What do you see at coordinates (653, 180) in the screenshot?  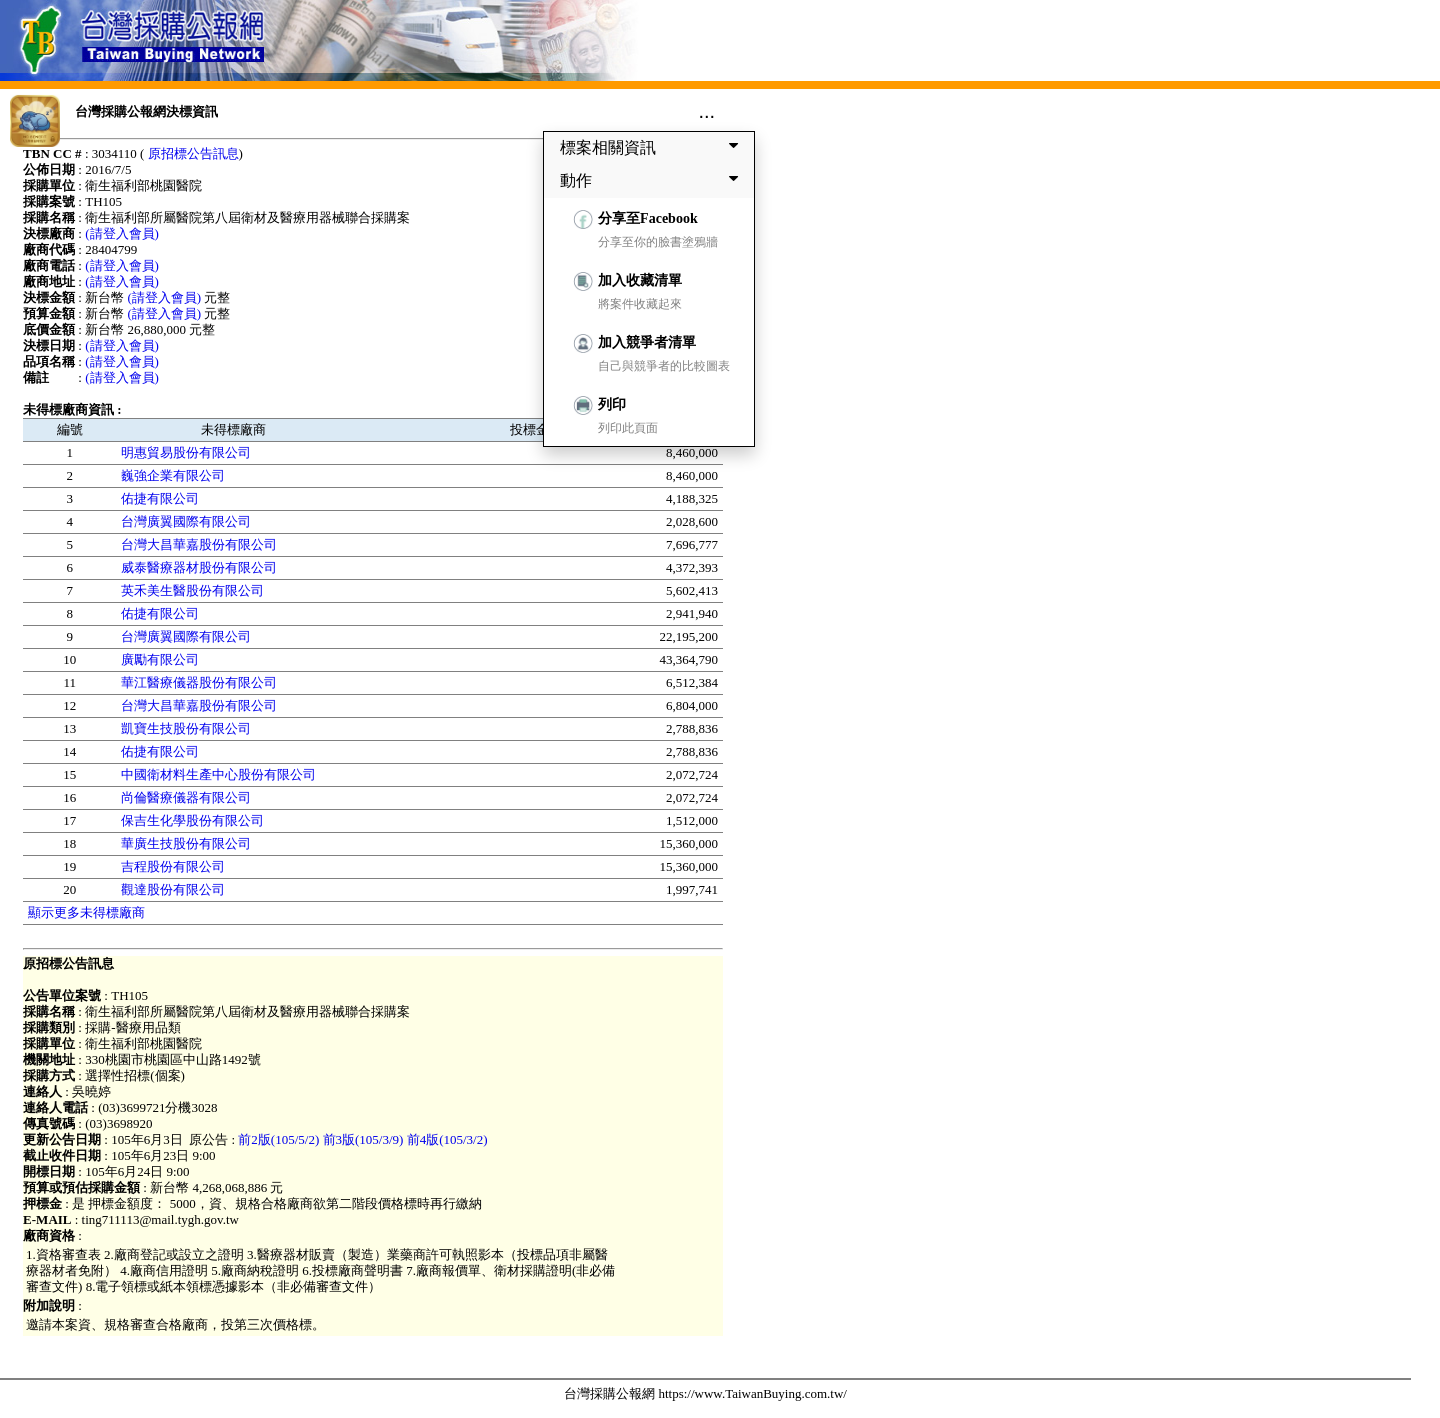 I see `動作` at bounding box center [653, 180].